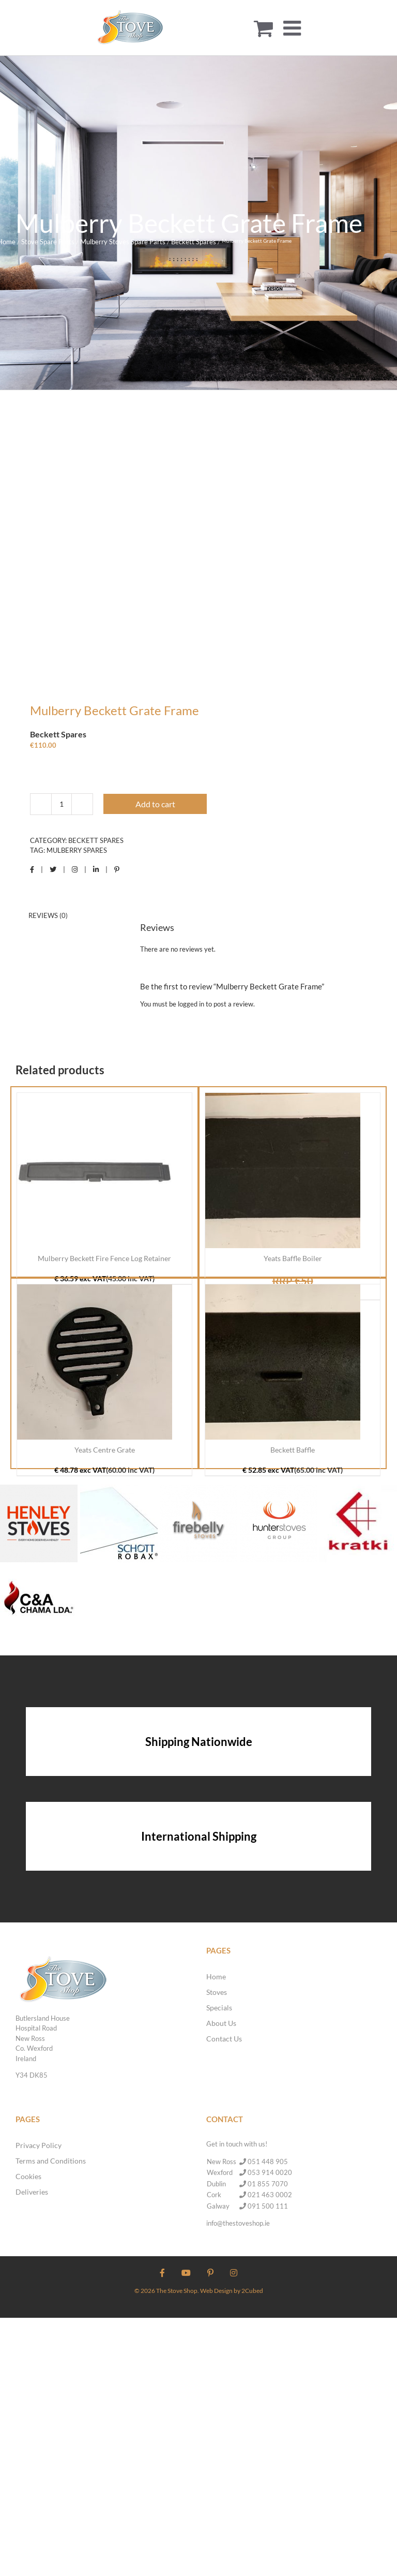  Describe the element at coordinates (77, 850) in the screenshot. I see `Mulberry Spares` at that location.